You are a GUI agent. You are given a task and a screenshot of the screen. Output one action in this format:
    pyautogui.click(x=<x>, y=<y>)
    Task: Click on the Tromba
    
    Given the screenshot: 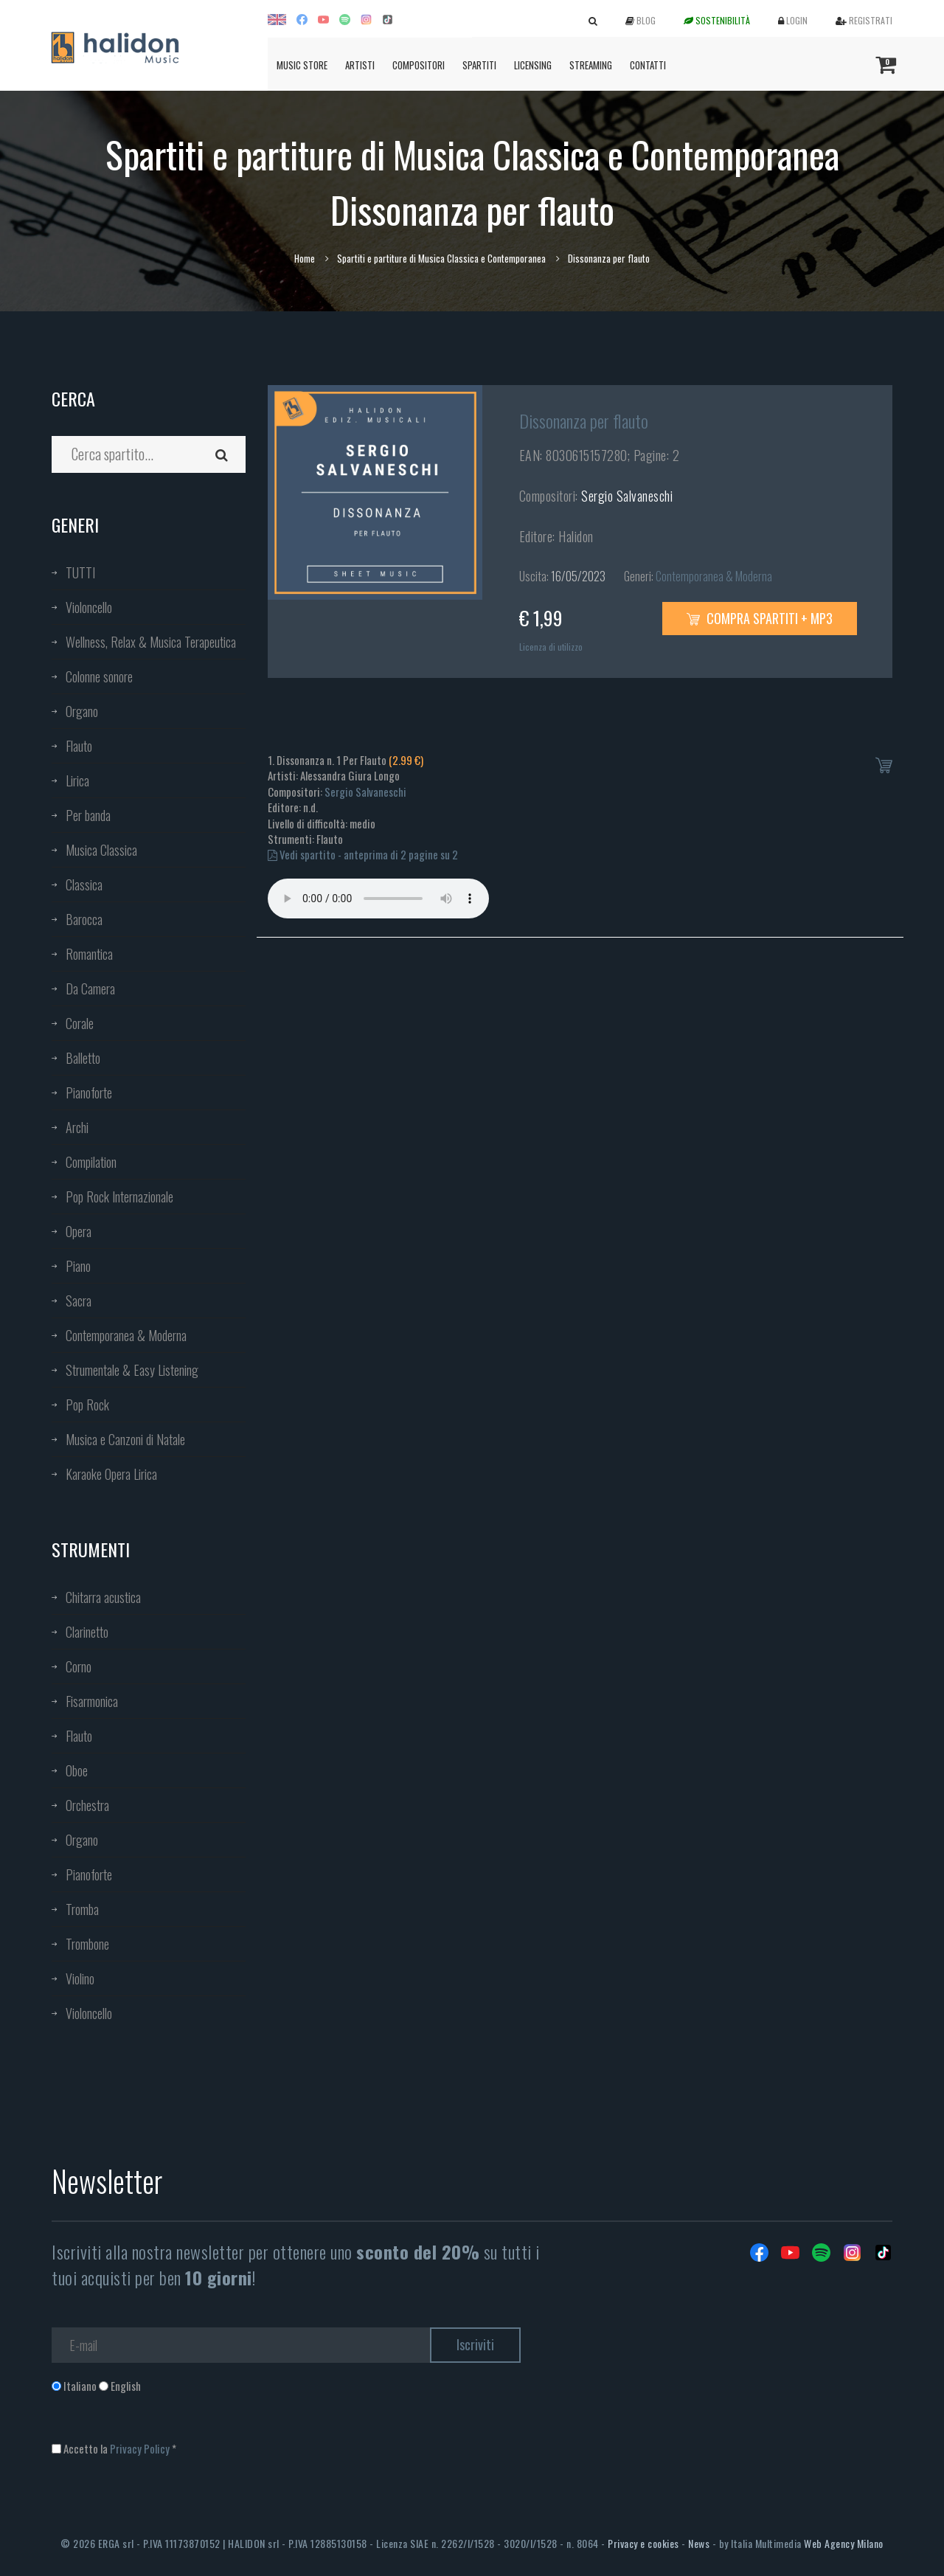 What is the action you would take?
    pyautogui.click(x=82, y=1909)
    